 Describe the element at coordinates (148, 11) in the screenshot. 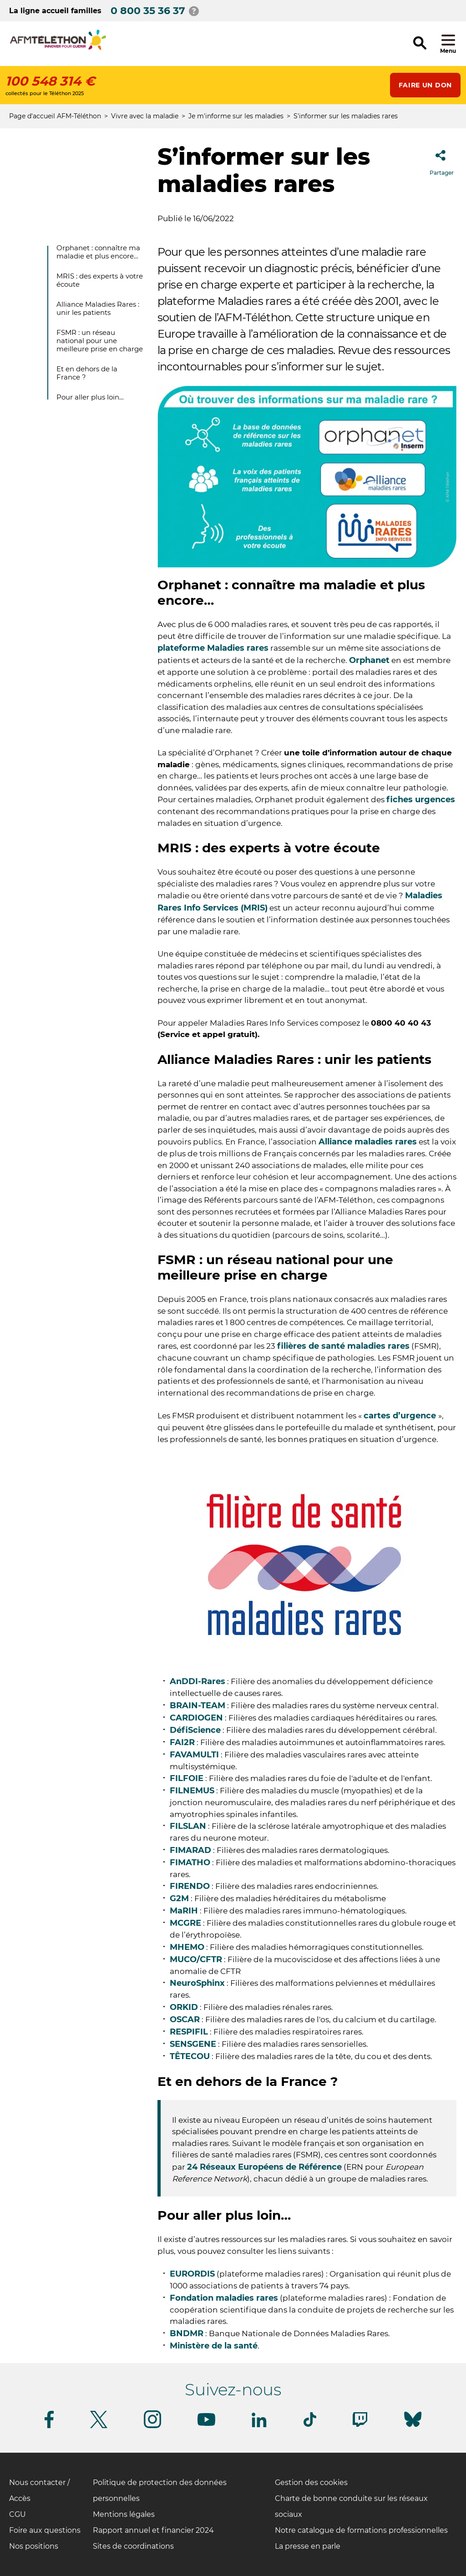

I see `0 800 35 36 37` at that location.